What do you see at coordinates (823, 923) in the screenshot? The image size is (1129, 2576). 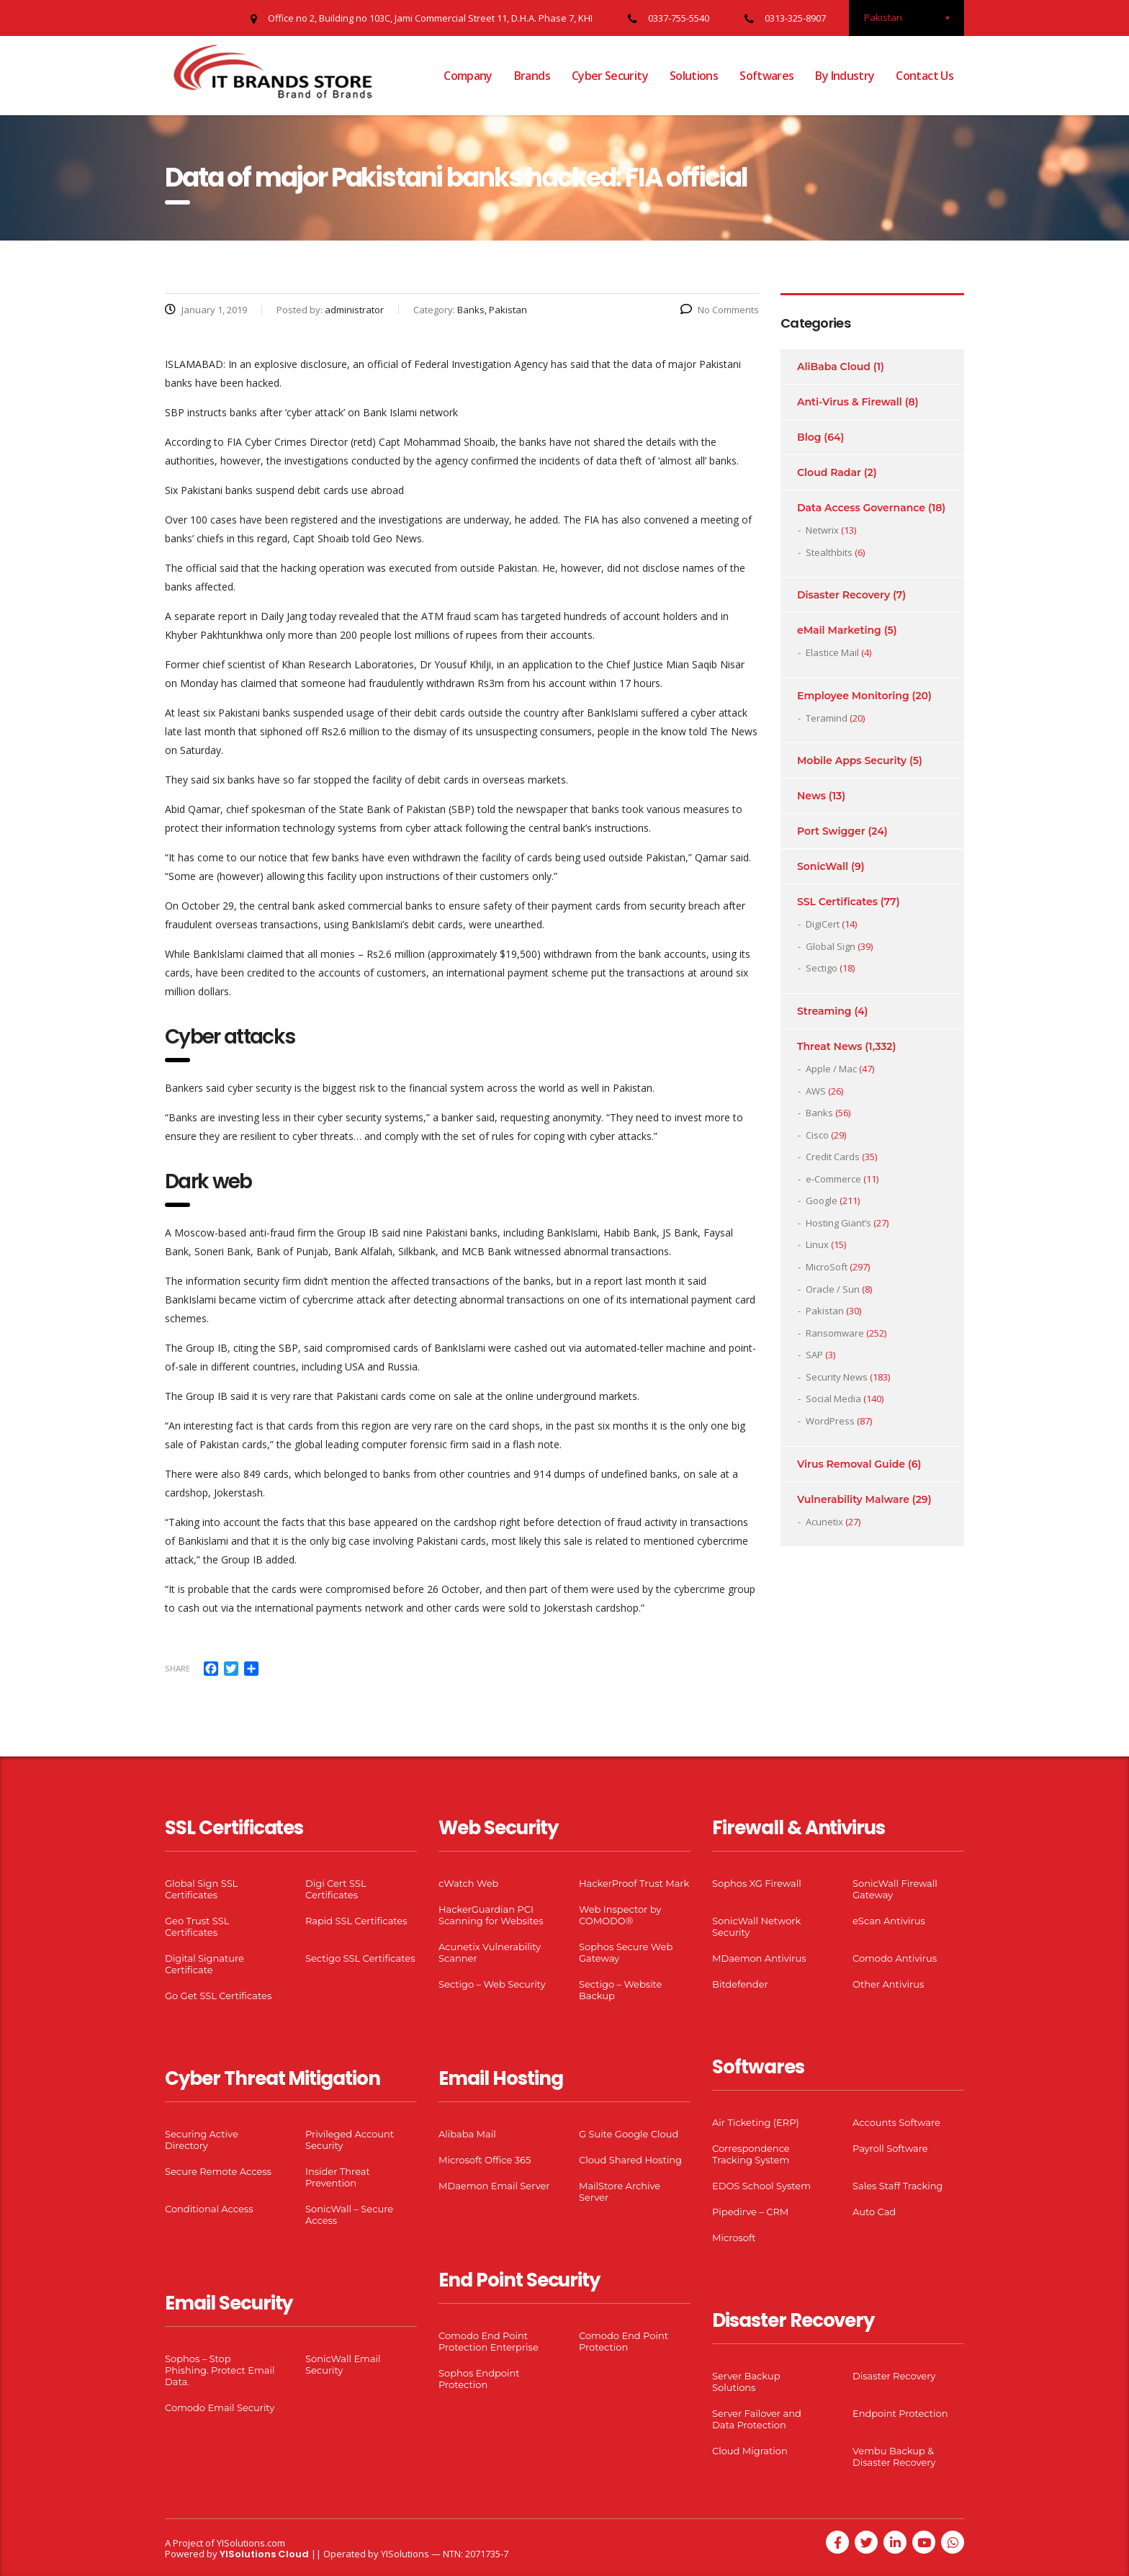 I see `DigiCert` at bounding box center [823, 923].